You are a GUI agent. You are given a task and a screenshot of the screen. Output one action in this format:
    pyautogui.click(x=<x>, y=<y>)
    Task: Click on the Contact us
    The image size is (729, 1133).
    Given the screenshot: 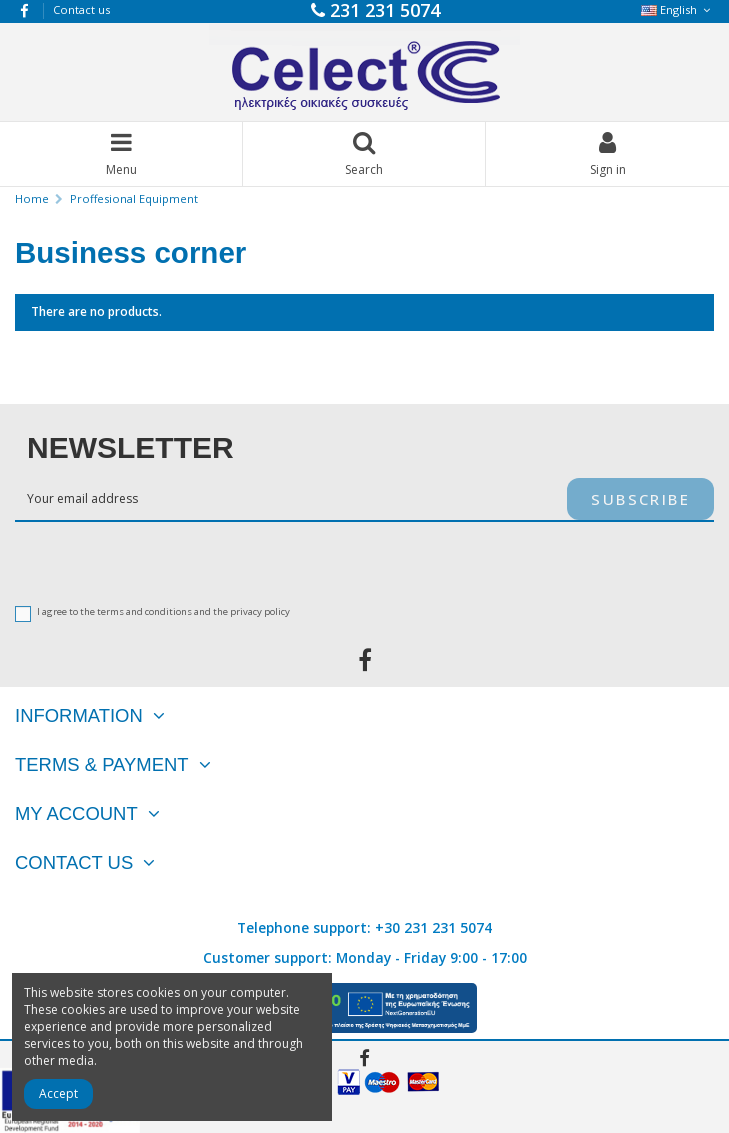 What is the action you would take?
    pyautogui.click(x=81, y=9)
    